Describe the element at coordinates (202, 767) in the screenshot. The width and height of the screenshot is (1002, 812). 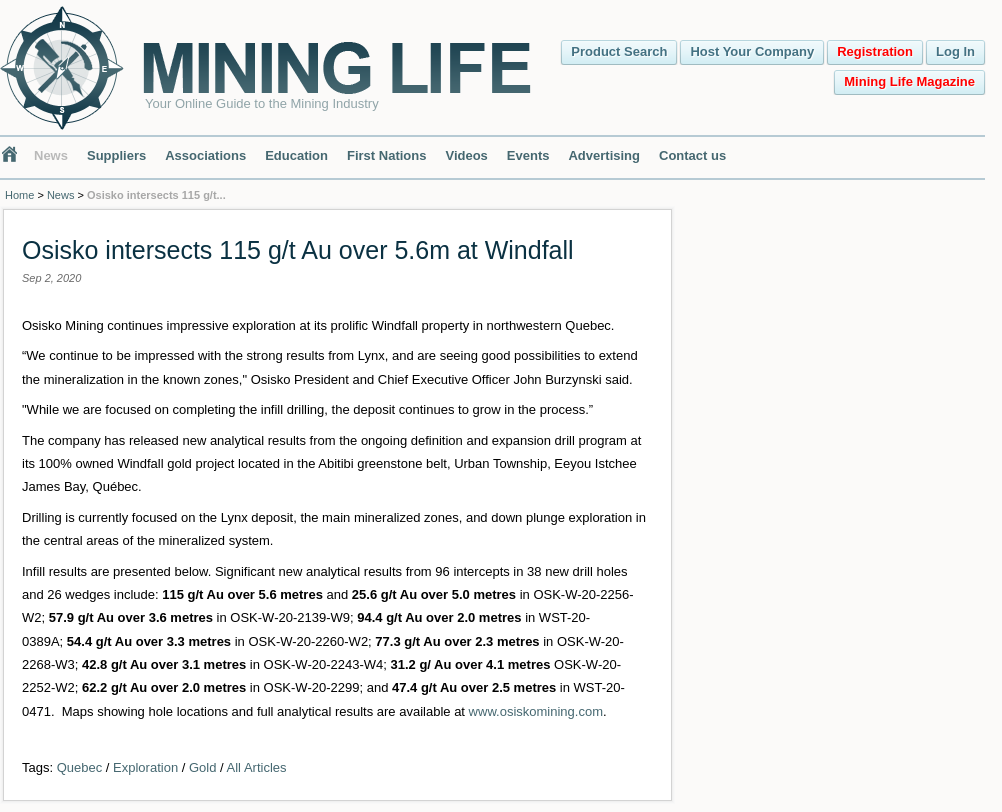
I see `Gold` at that location.